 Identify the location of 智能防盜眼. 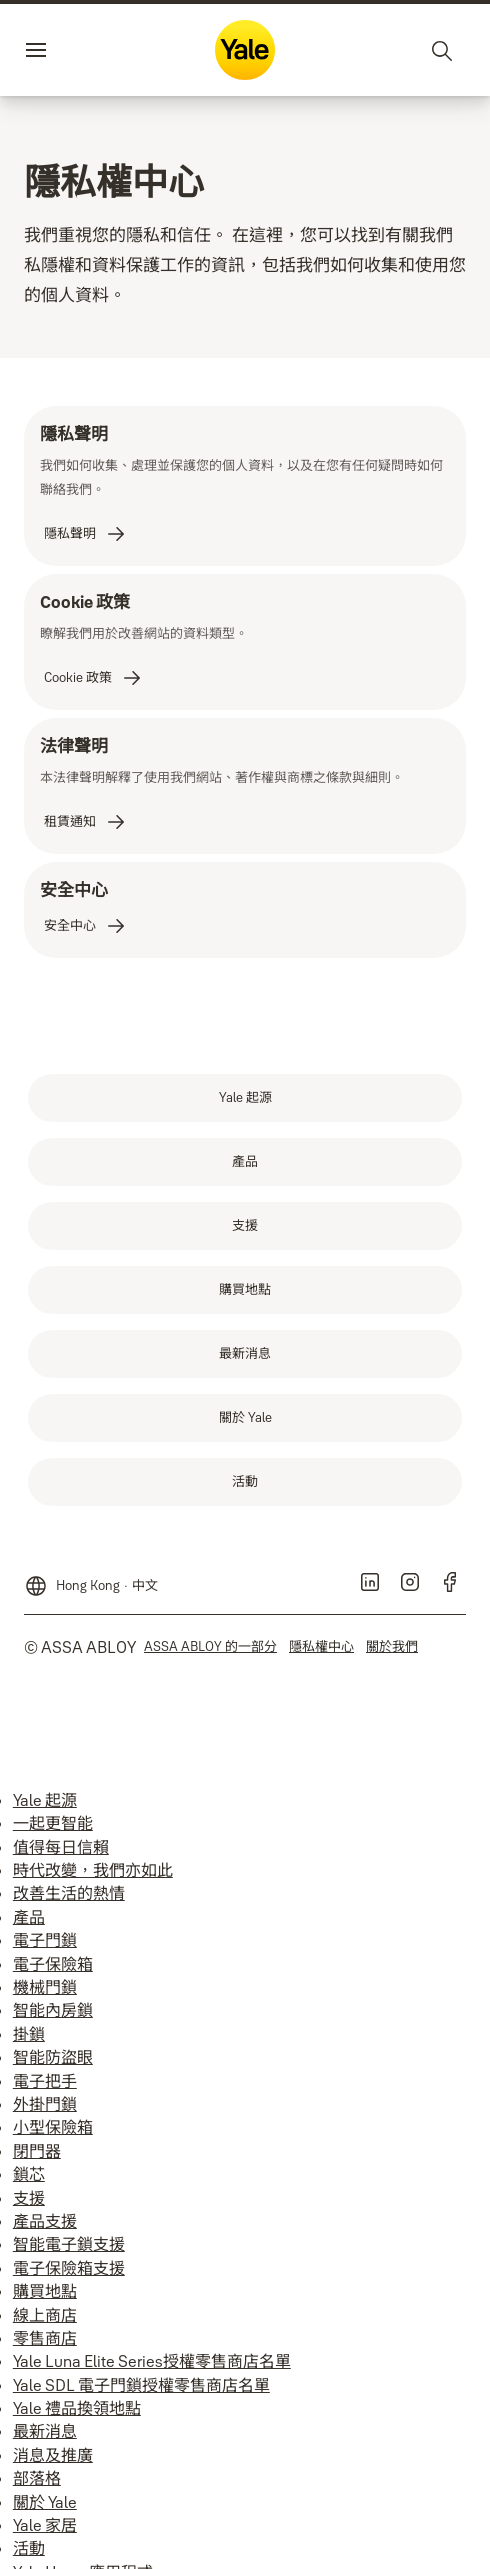
(53, 2057).